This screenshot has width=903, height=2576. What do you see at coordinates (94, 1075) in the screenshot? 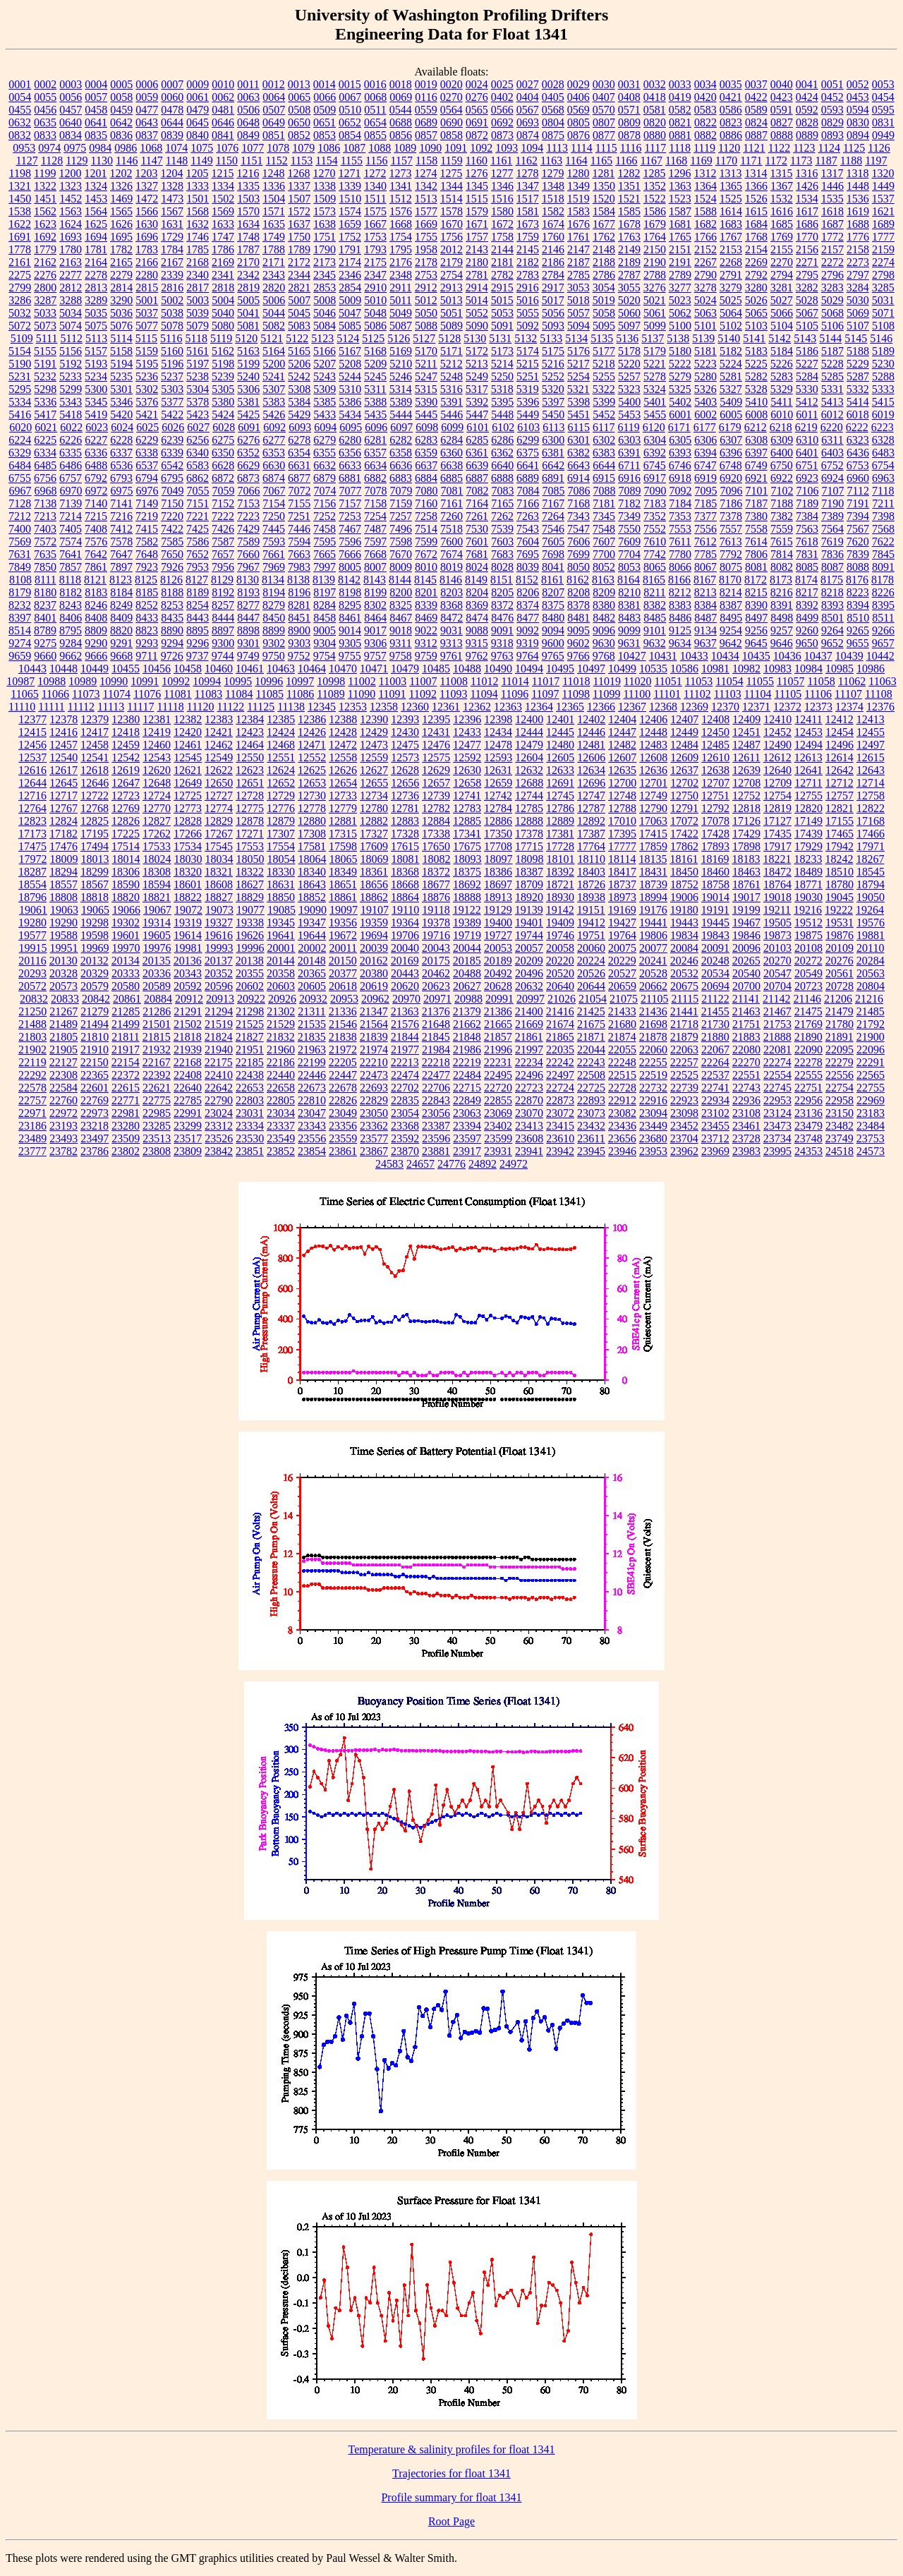
I see `22365` at bounding box center [94, 1075].